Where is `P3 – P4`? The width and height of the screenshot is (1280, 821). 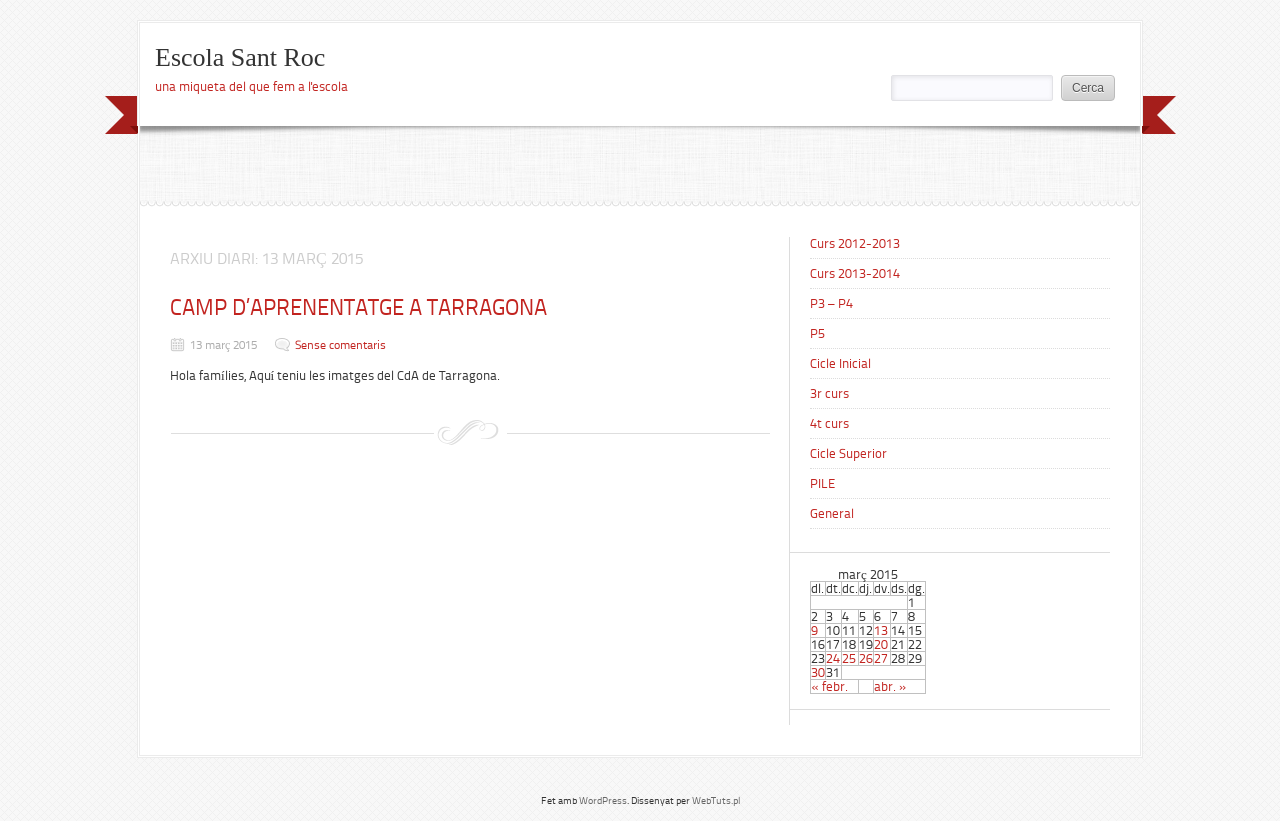
P3 – P4 is located at coordinates (831, 303).